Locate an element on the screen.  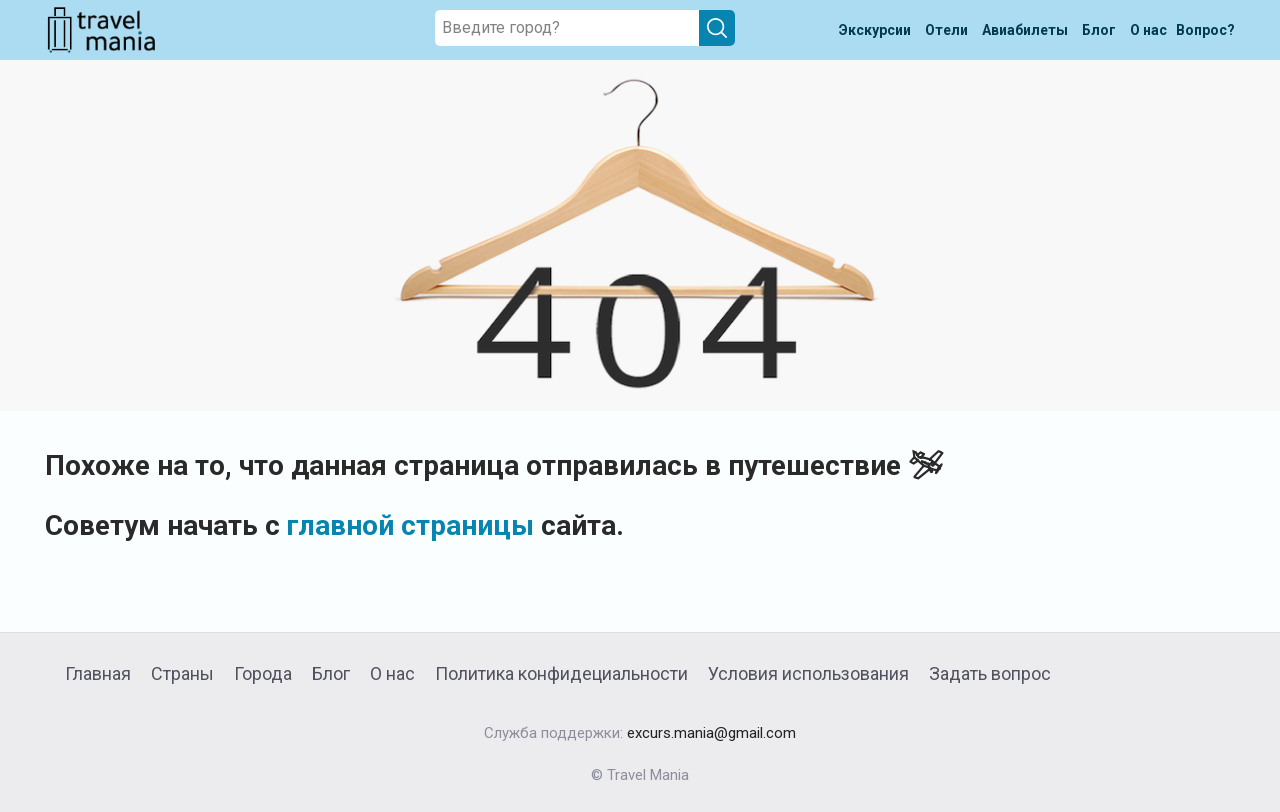
О нас is located at coordinates (392, 673).